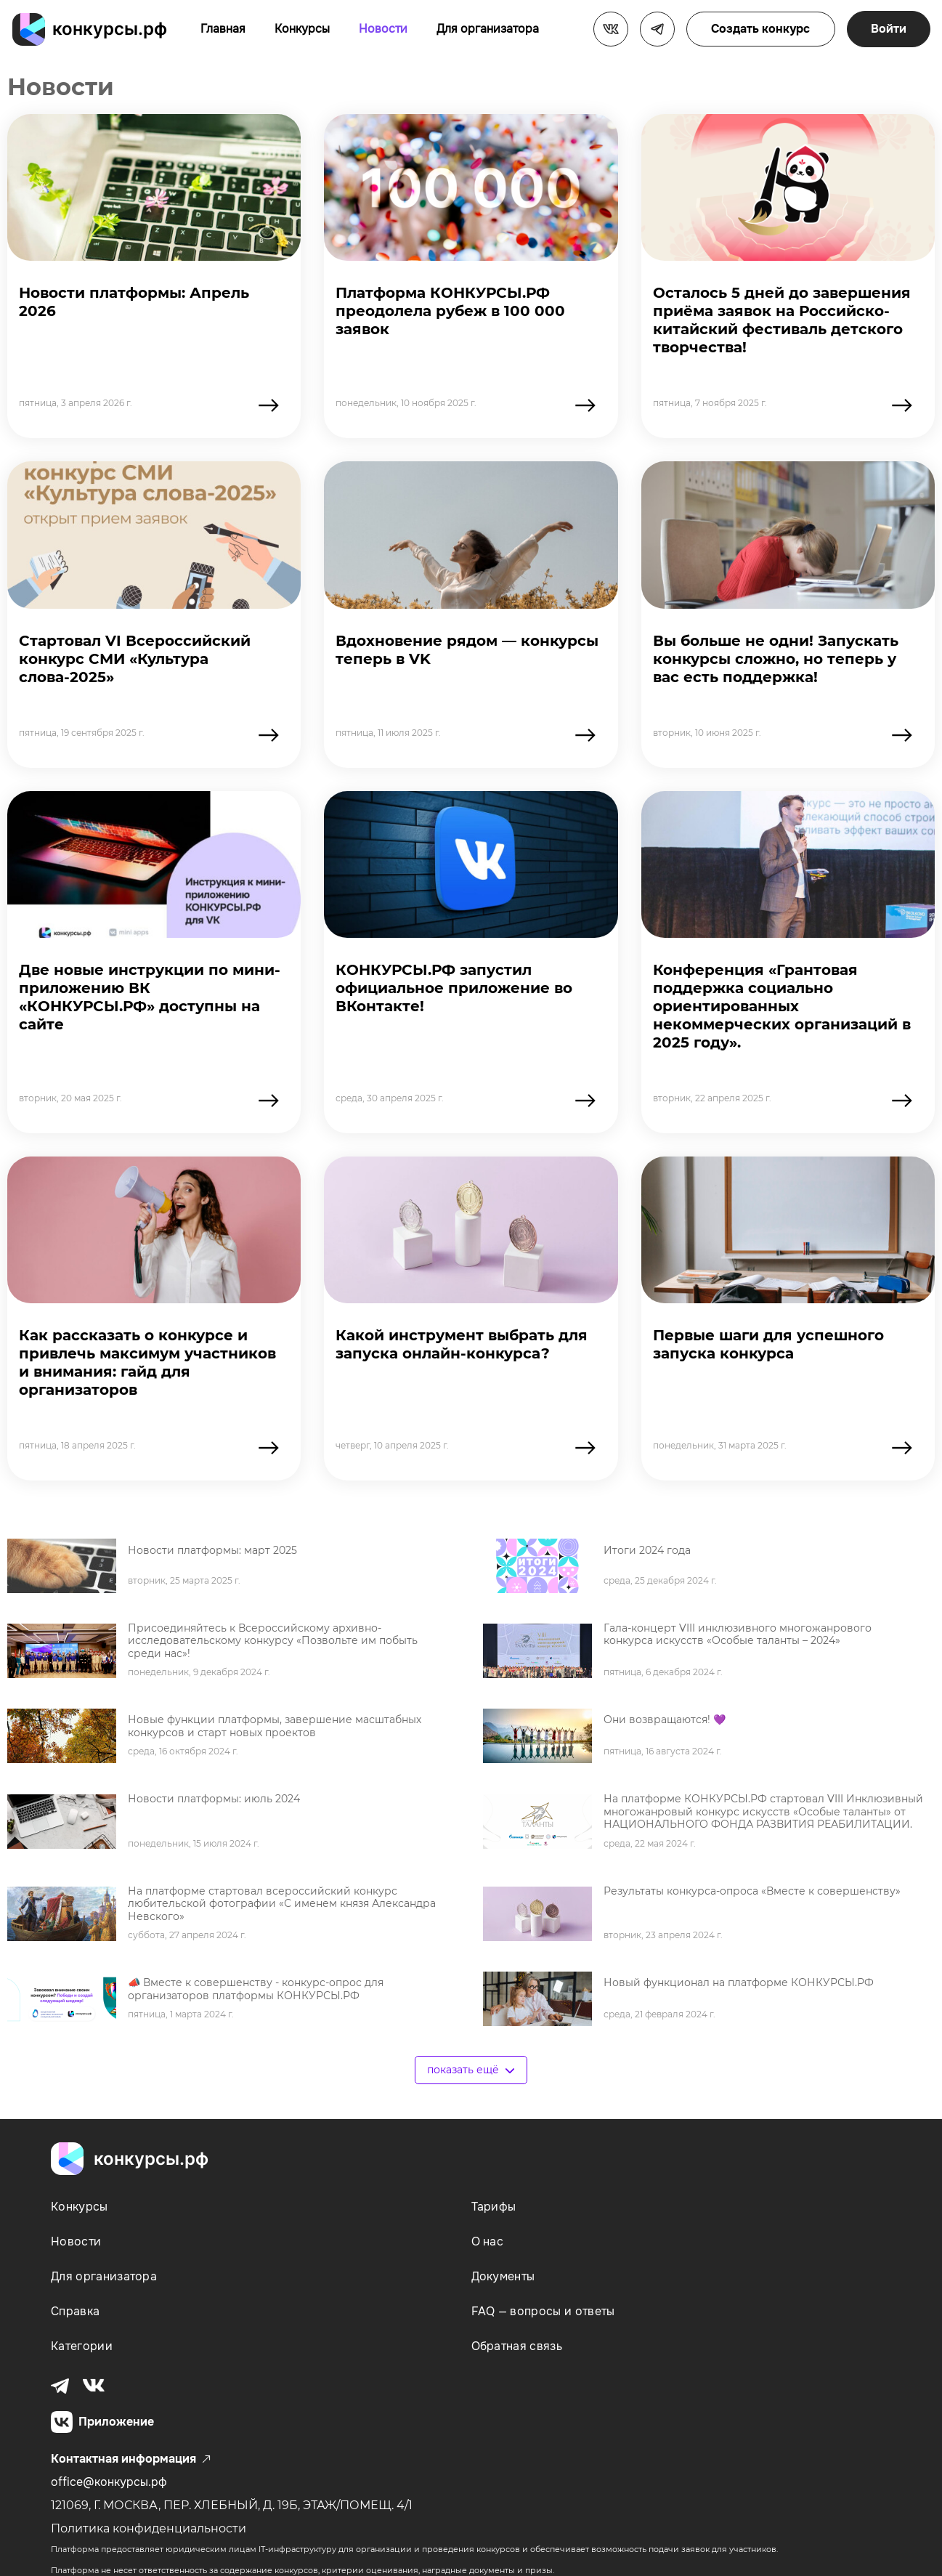 This screenshot has width=942, height=2576. What do you see at coordinates (302, 28) in the screenshot?
I see `Конкурсы` at bounding box center [302, 28].